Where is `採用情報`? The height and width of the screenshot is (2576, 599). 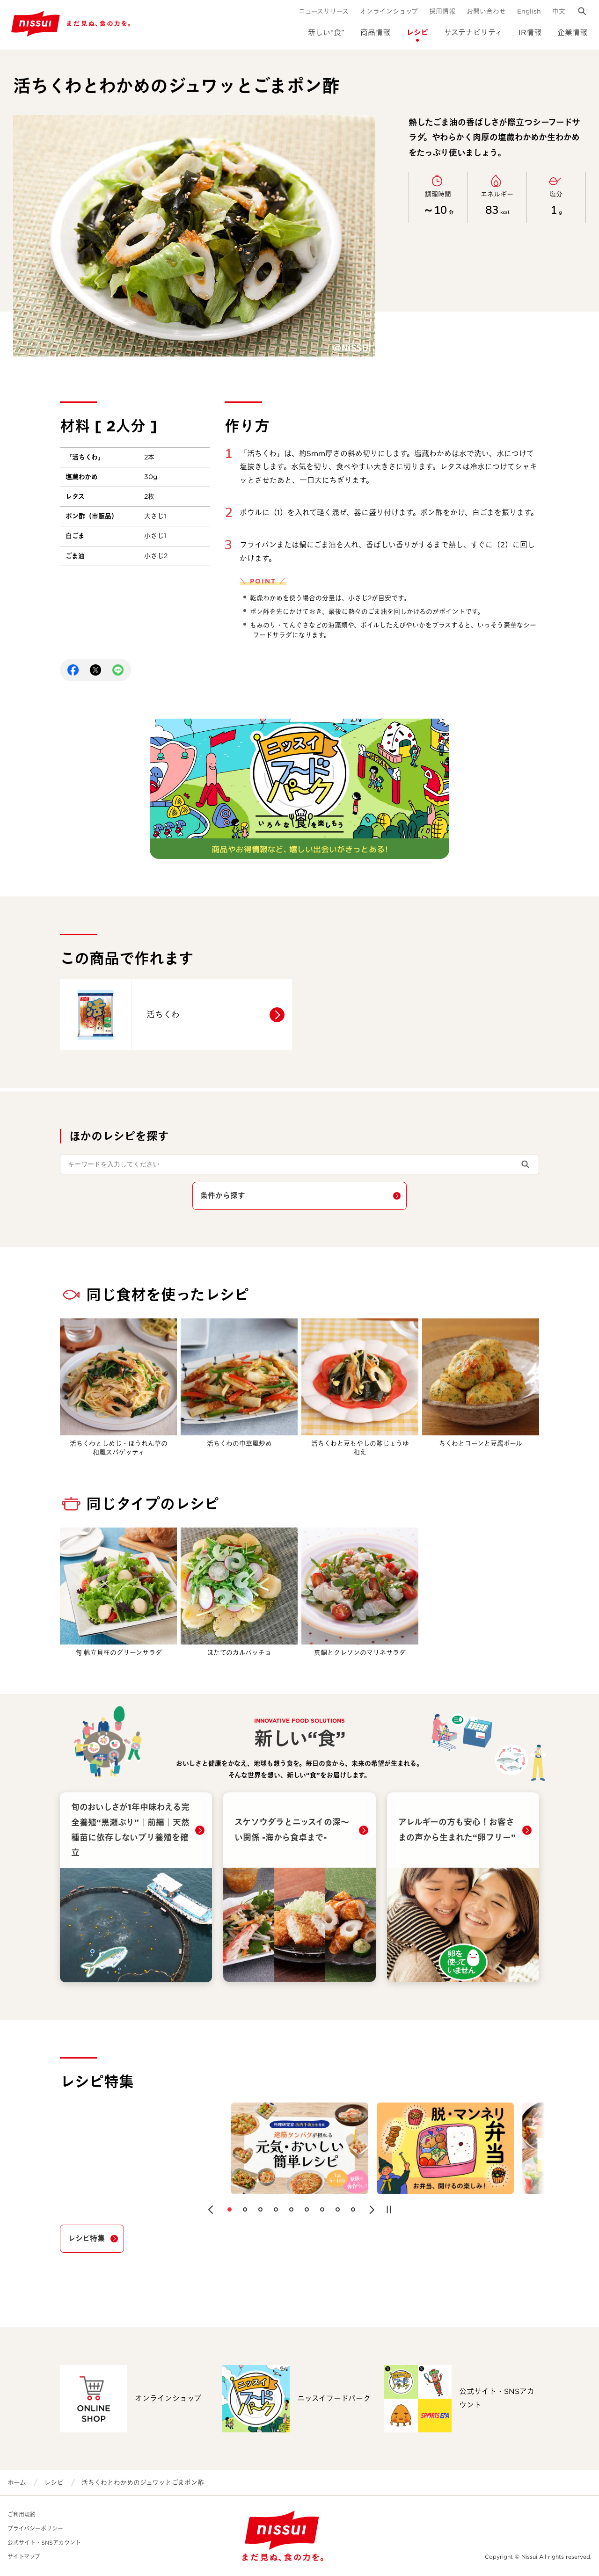
採用情報 is located at coordinates (442, 11).